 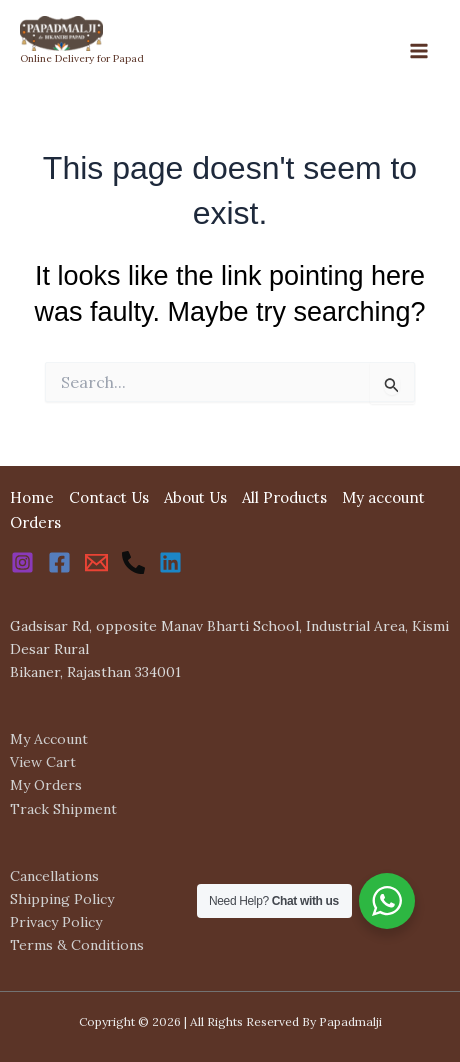 I want to click on My Account, so click(x=49, y=739).